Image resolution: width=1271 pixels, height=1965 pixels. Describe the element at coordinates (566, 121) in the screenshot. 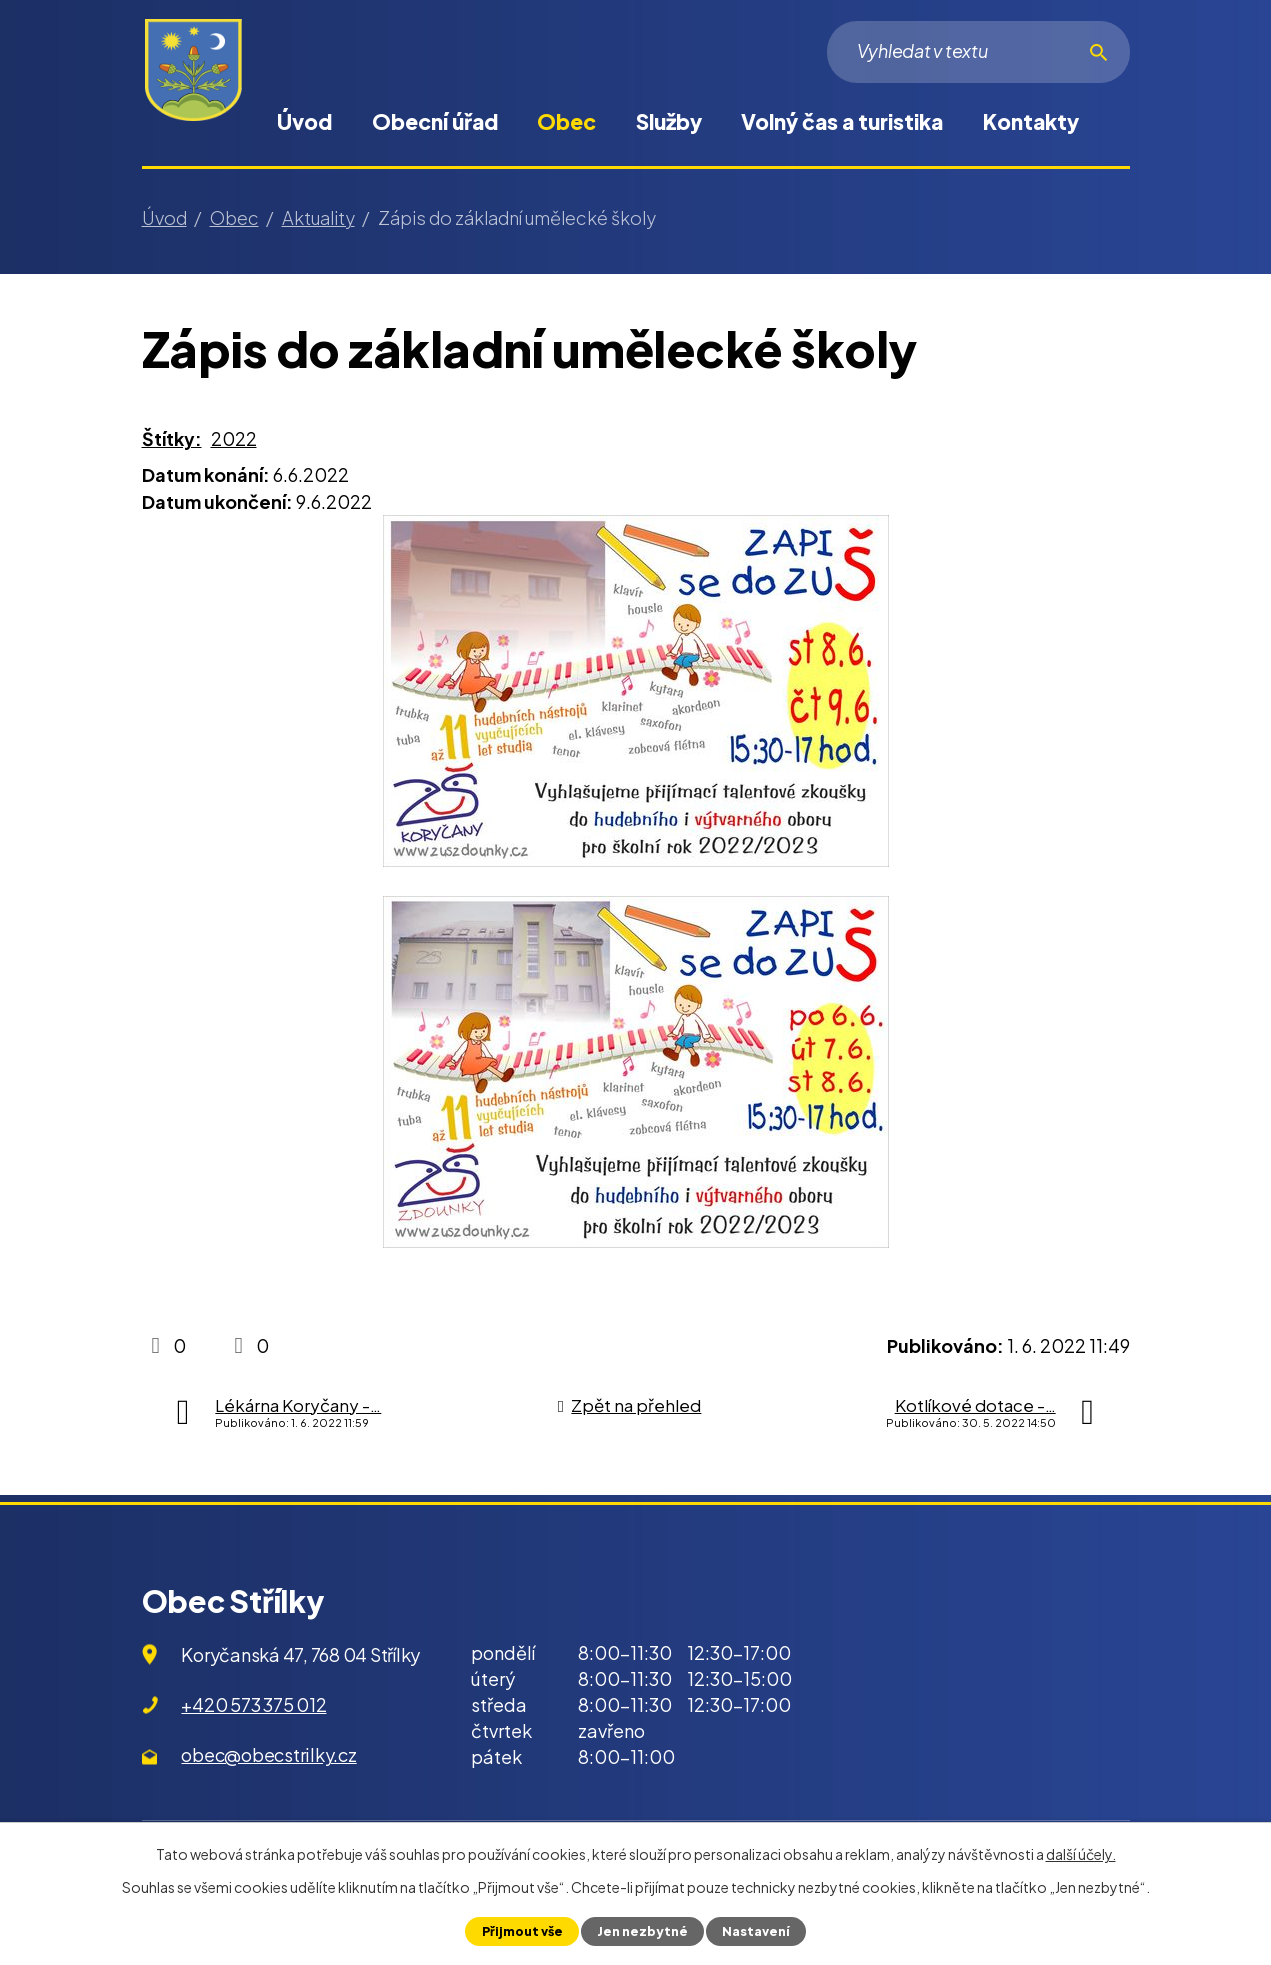

I see `Obec` at that location.